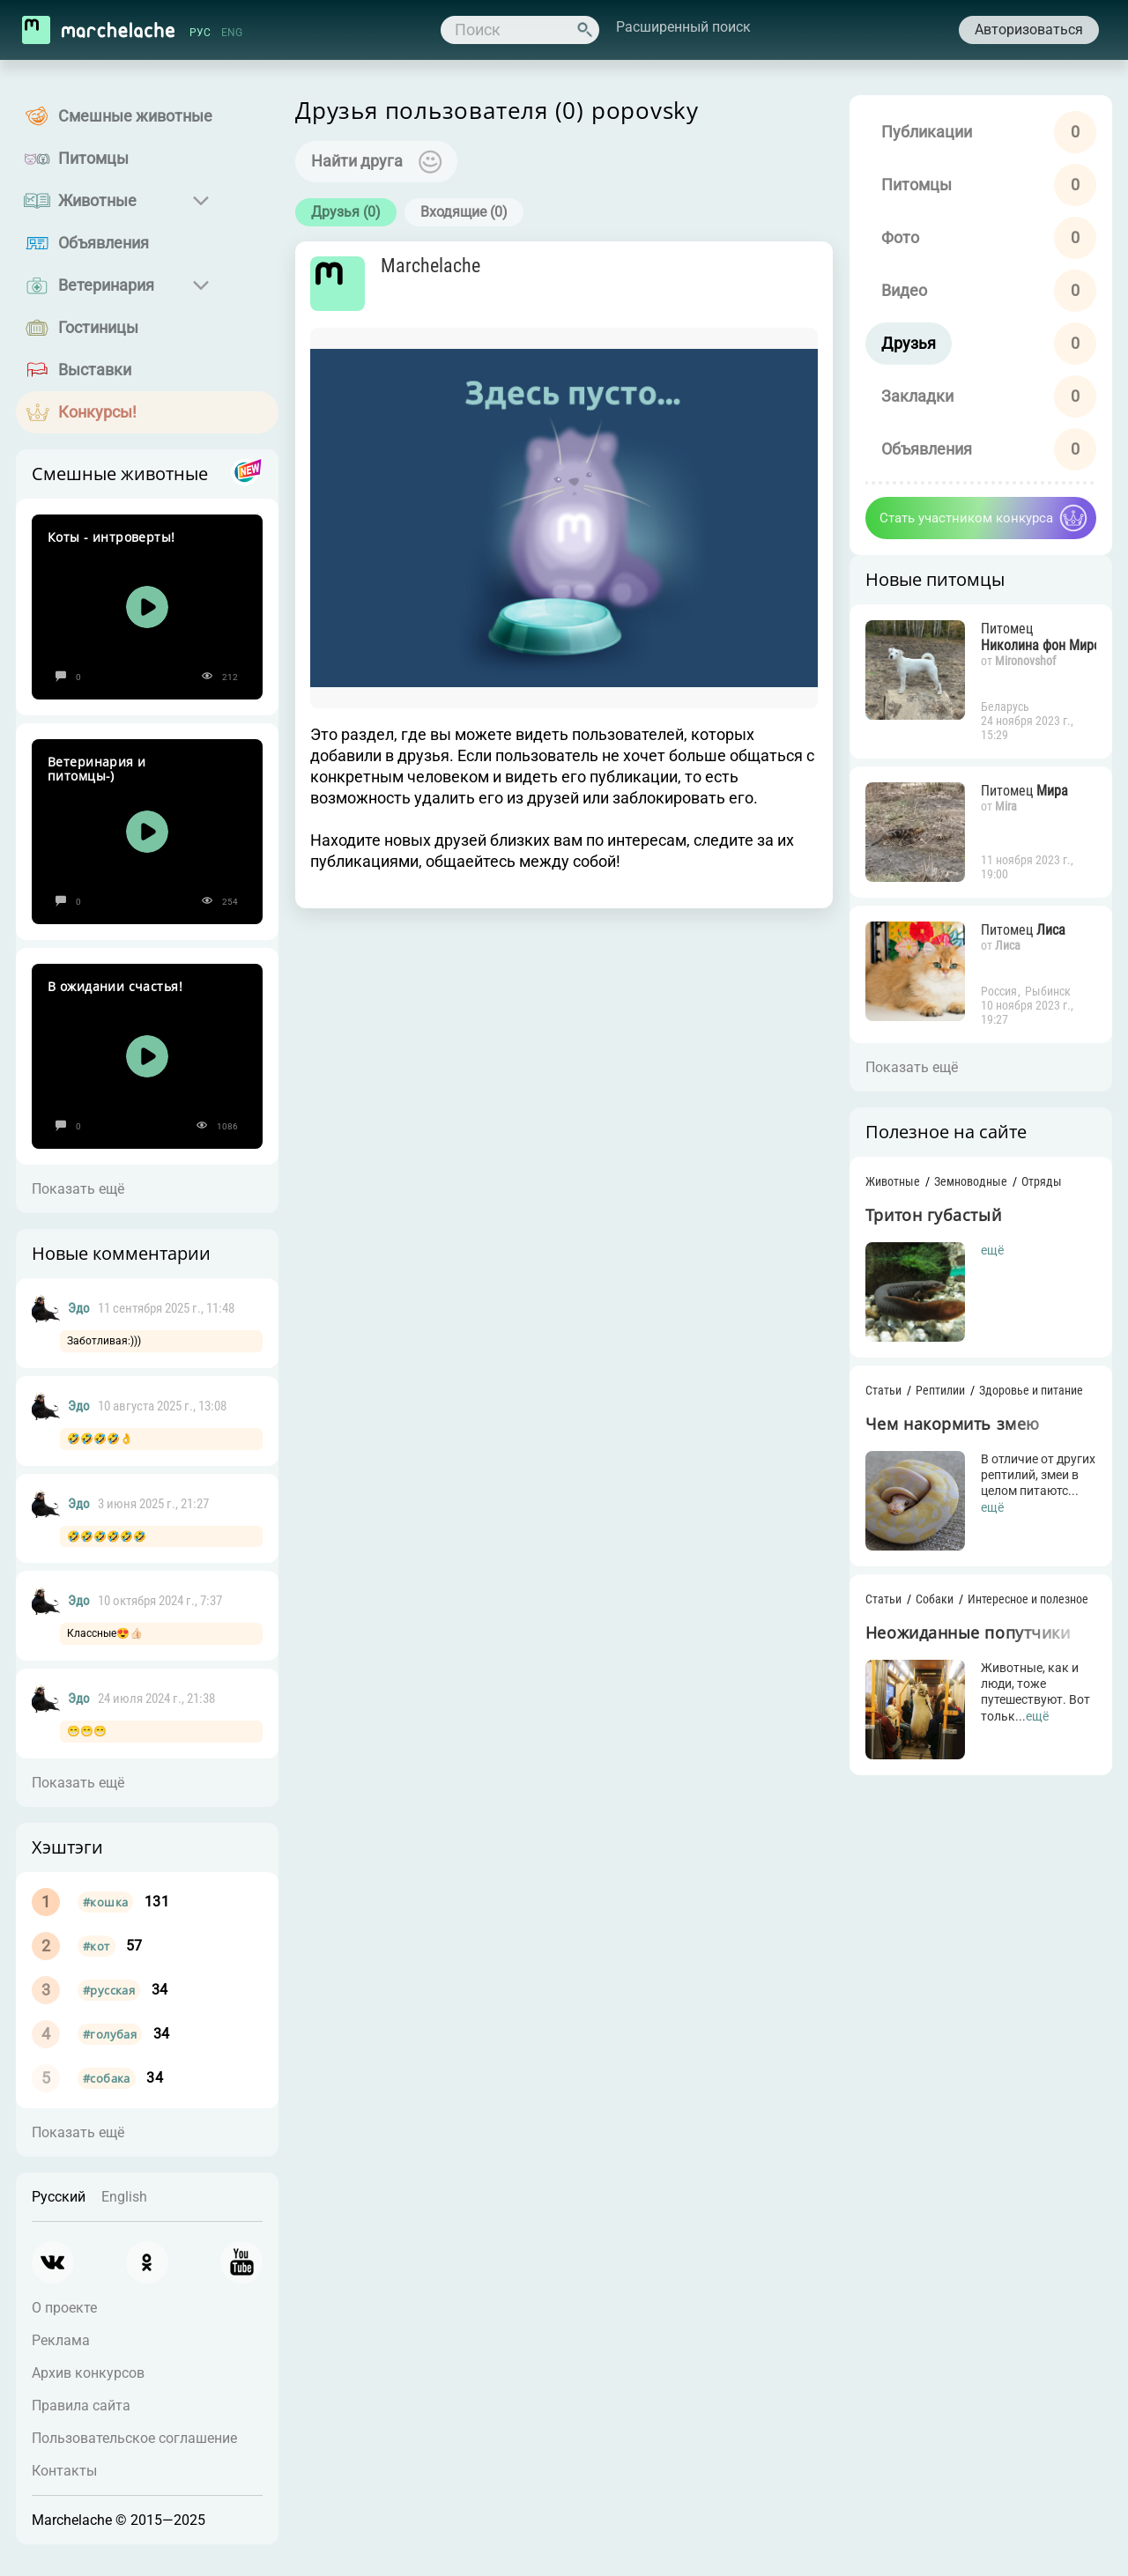 This screenshot has height=2576, width=1128. I want to click on Гостиницы, so click(98, 327).